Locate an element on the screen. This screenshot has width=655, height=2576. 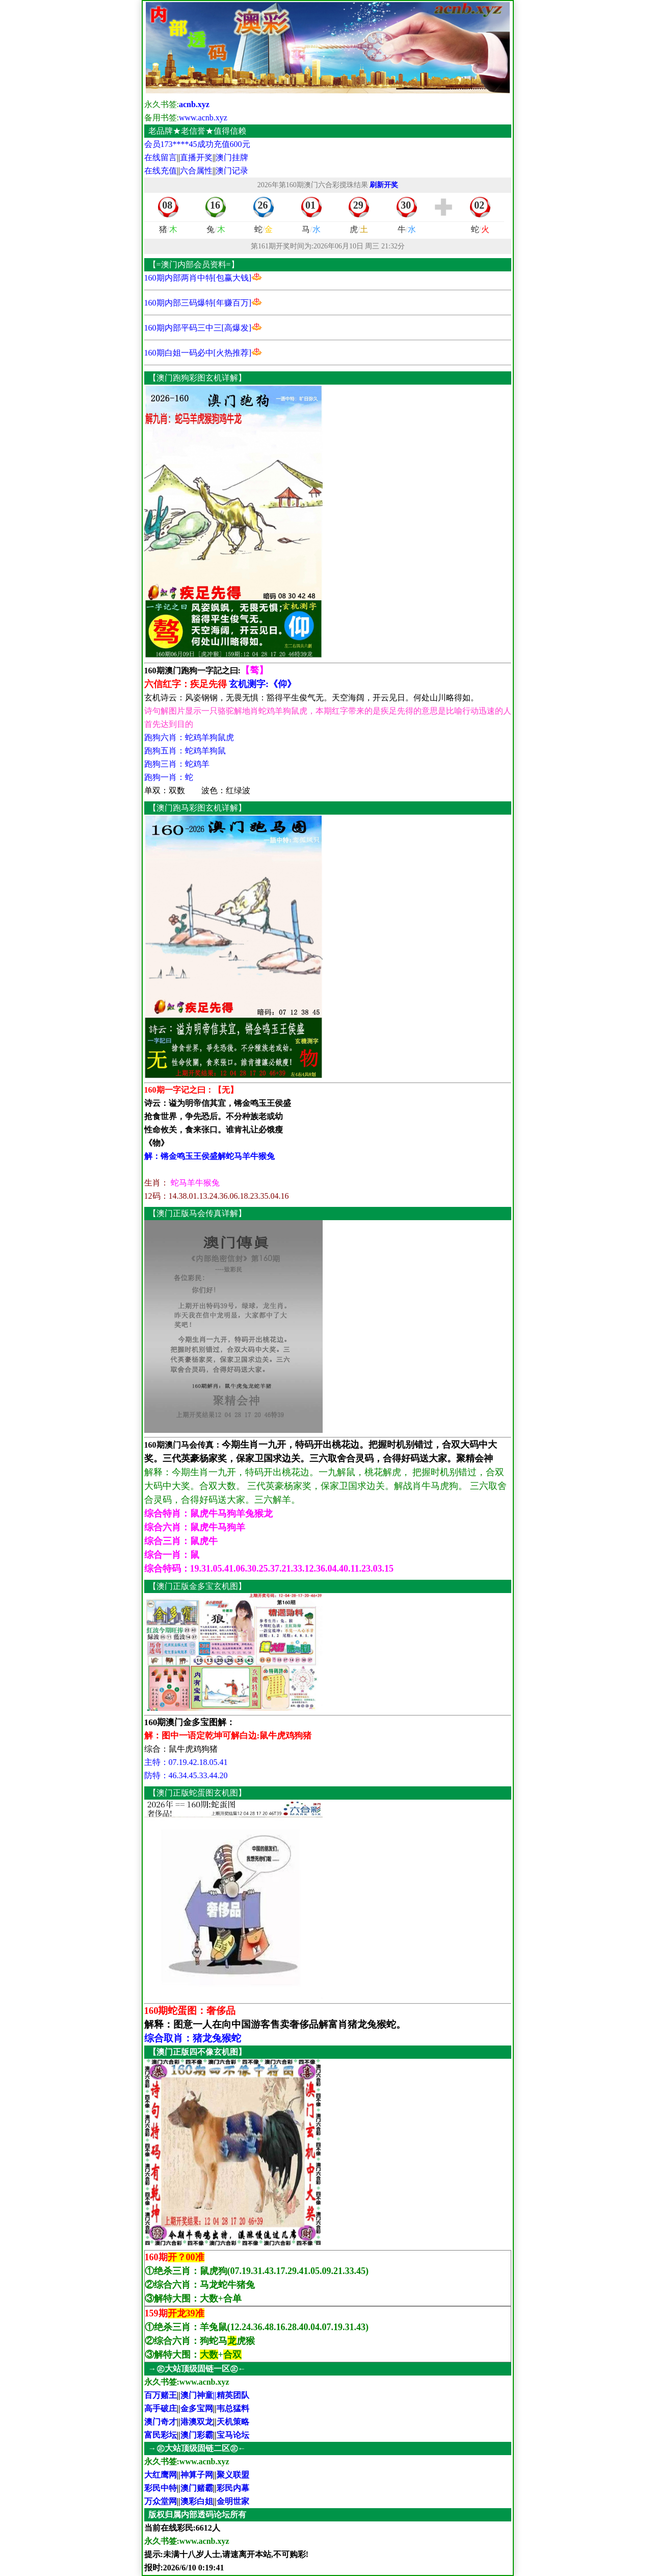
直播开奖 is located at coordinates (196, 157).